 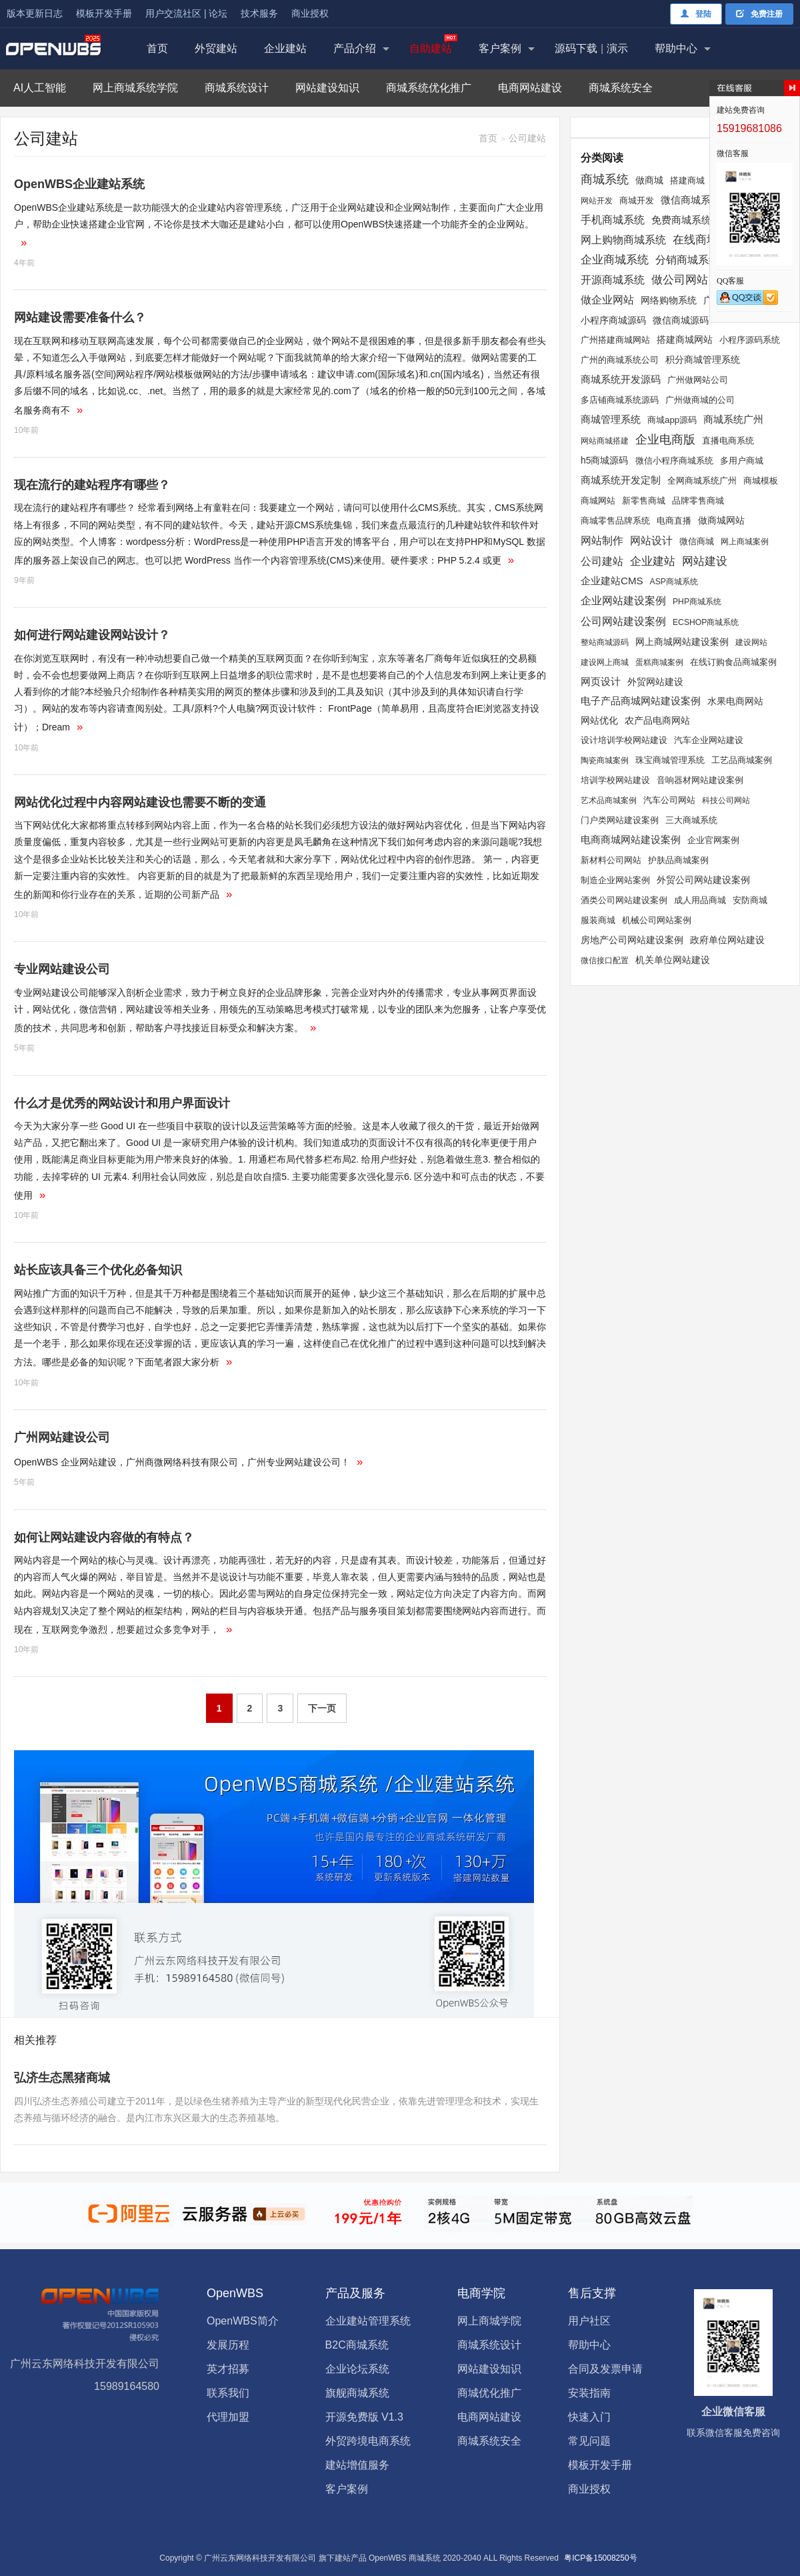 I want to click on 广州做网站公司, so click(x=697, y=380).